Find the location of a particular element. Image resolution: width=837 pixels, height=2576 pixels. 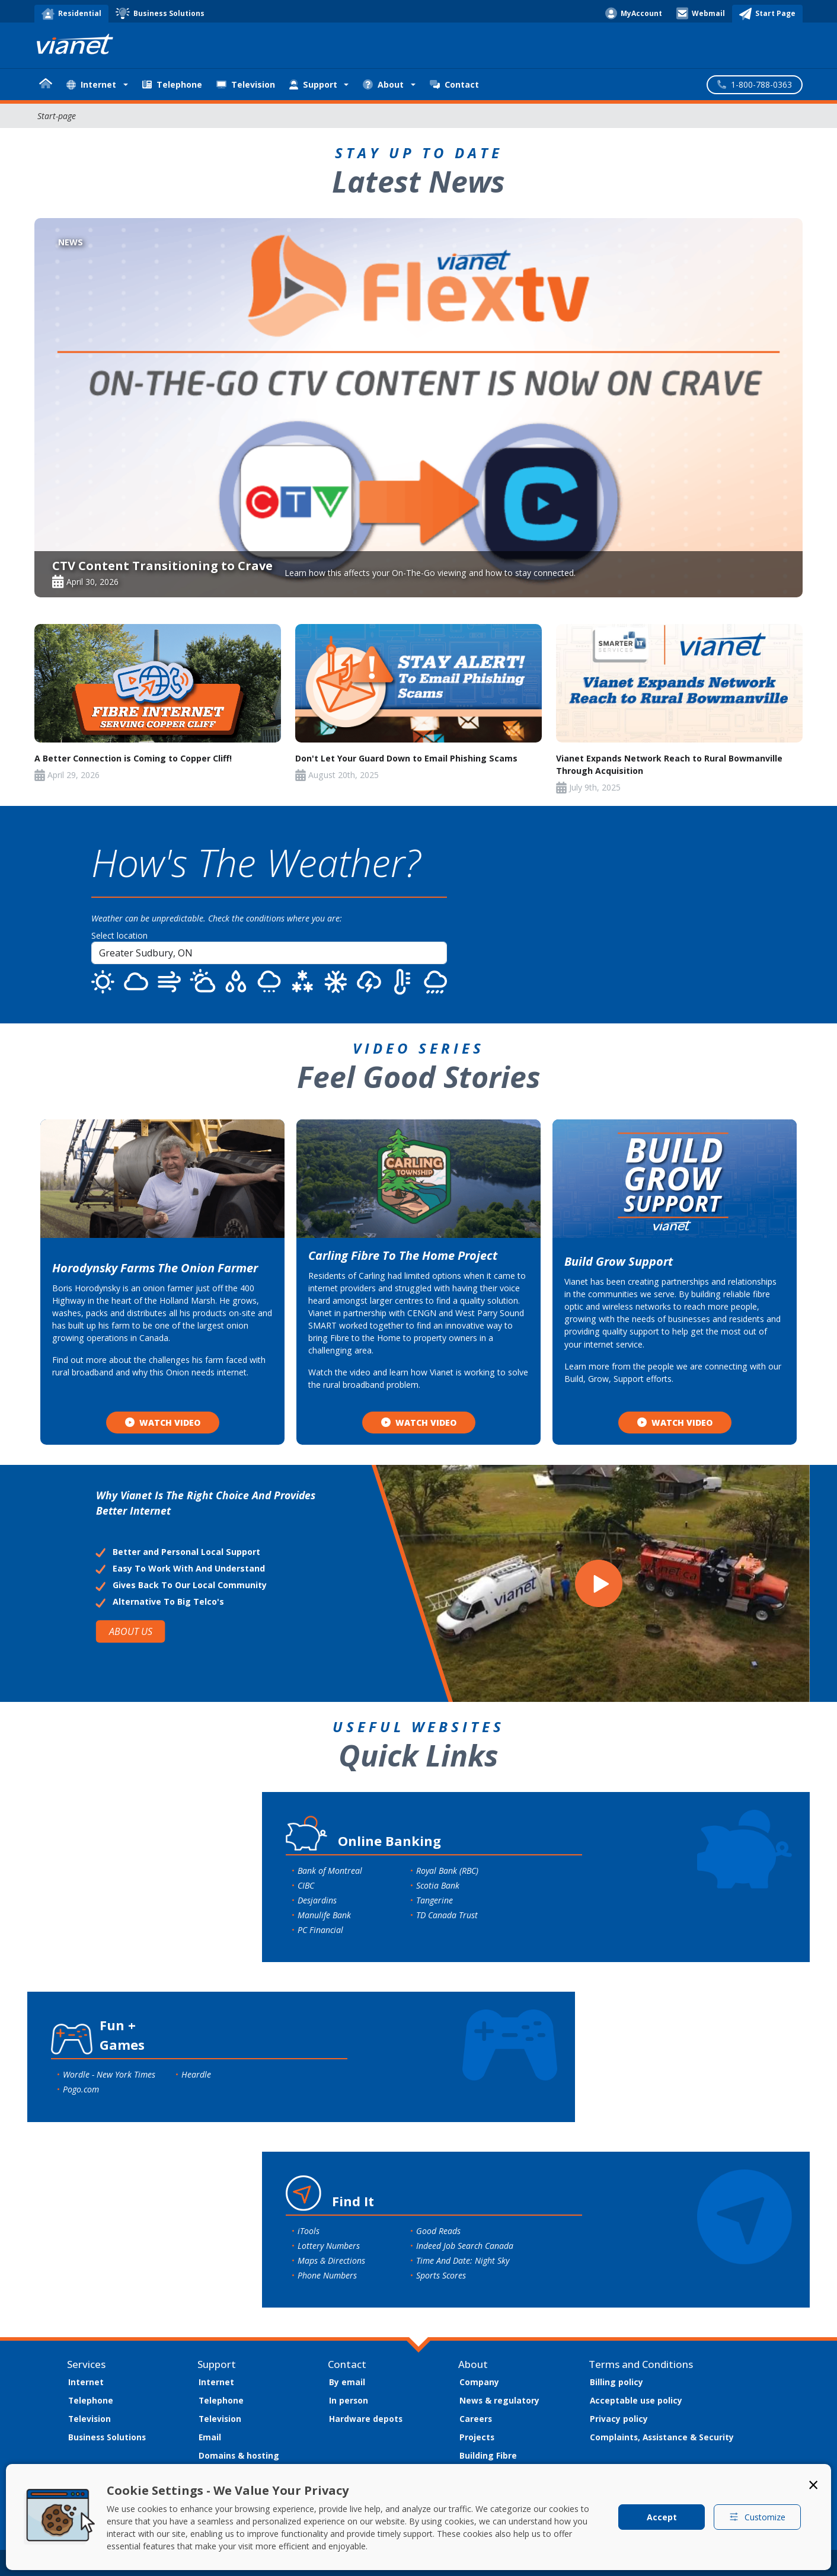

Billing policy is located at coordinates (616, 2382).